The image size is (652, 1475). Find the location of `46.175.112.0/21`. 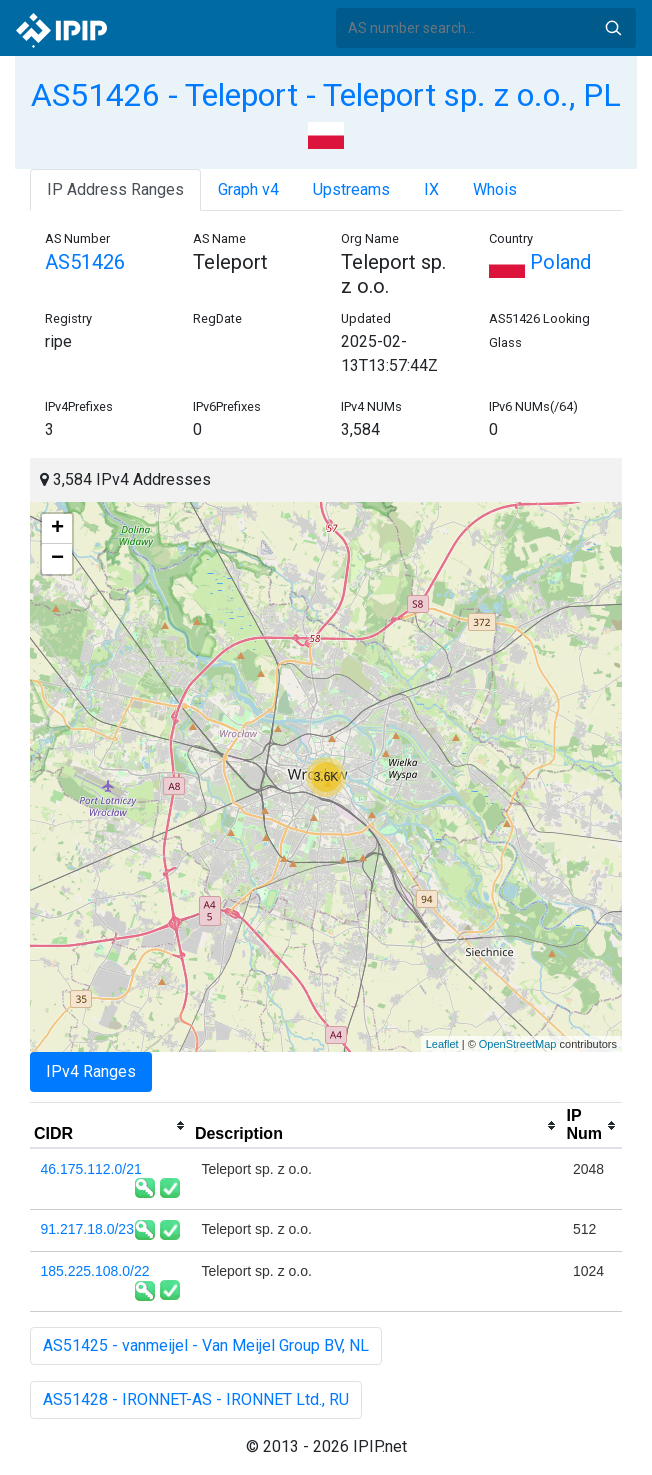

46.175.112.0/21 is located at coordinates (91, 1169).